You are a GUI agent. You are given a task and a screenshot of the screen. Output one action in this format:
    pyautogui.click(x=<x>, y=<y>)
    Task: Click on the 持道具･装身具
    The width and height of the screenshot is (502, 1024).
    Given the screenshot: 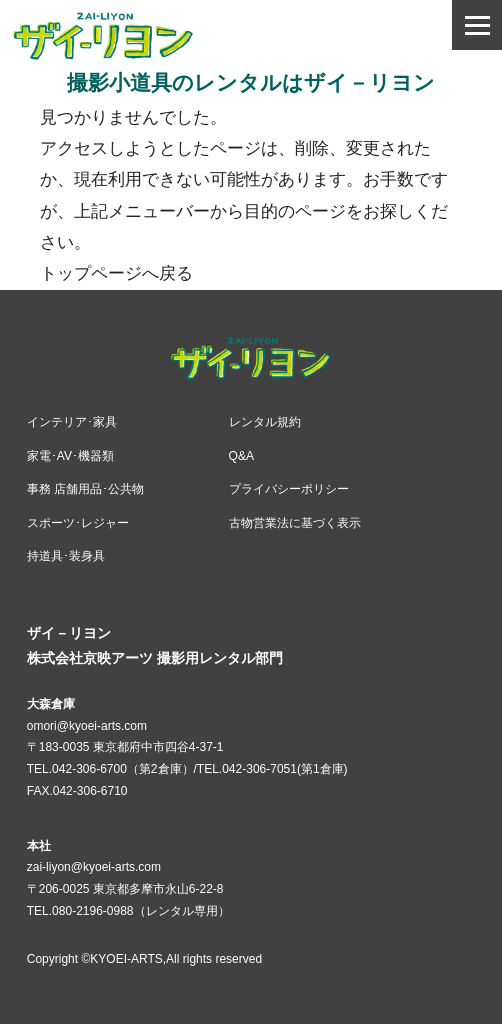 What is the action you would take?
    pyautogui.click(x=66, y=556)
    